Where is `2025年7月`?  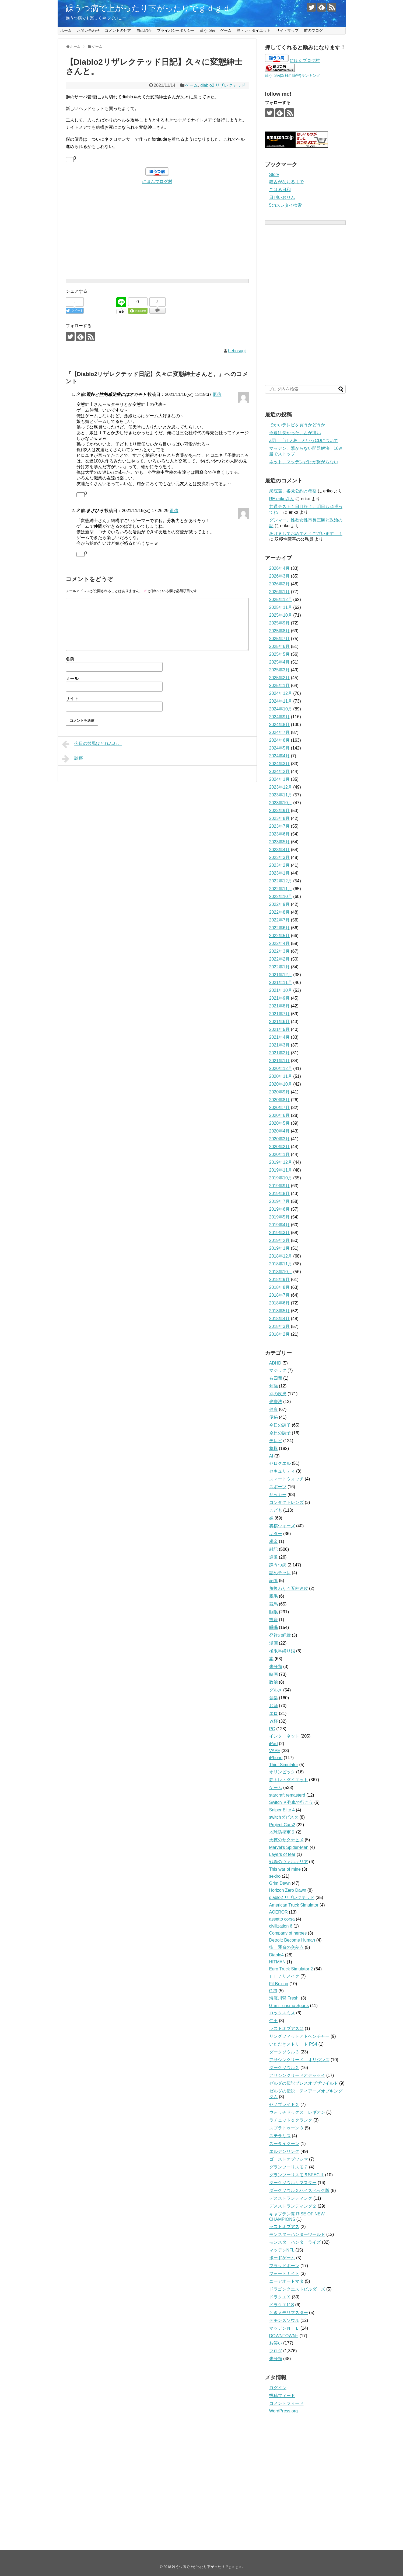 2025年7月 is located at coordinates (279, 638).